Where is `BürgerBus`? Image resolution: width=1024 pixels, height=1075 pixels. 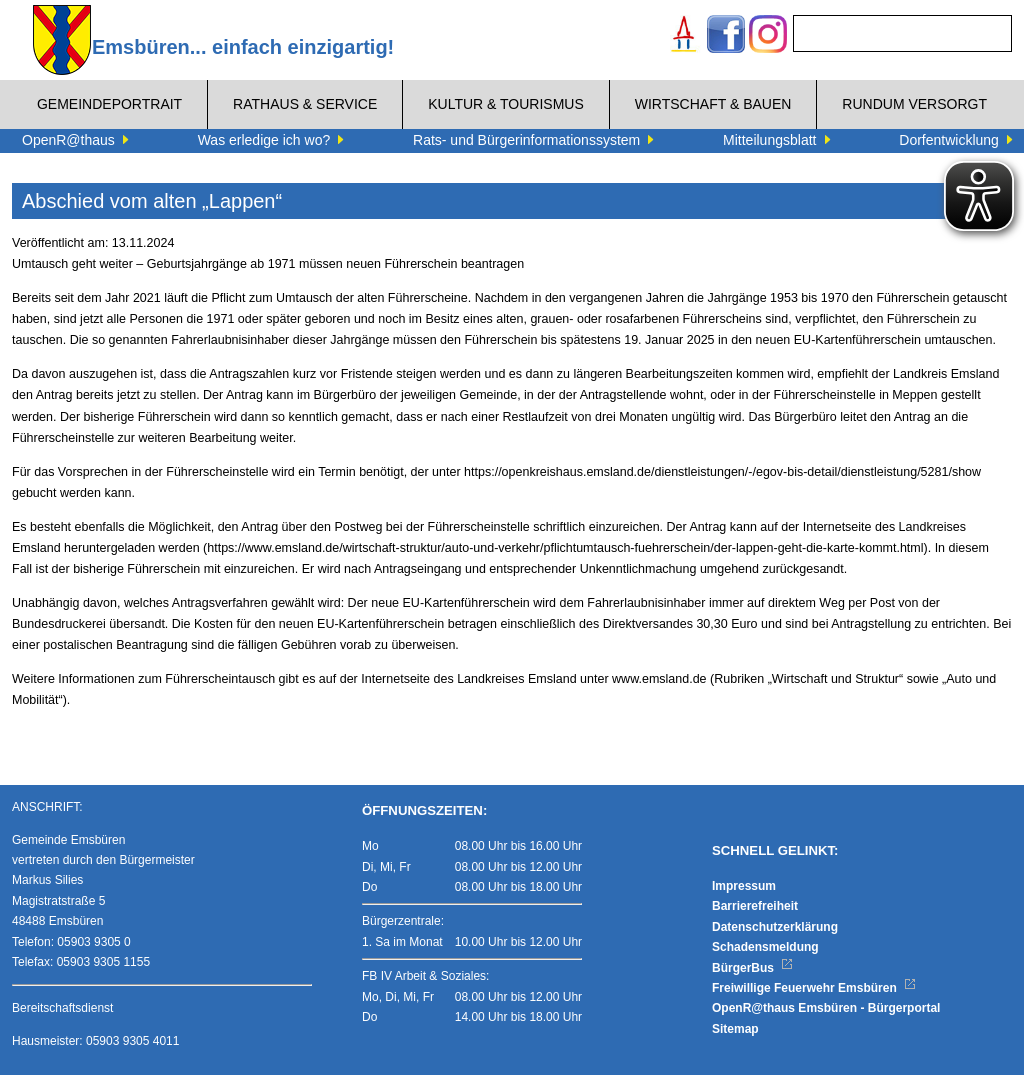 BürgerBus is located at coordinates (752, 968).